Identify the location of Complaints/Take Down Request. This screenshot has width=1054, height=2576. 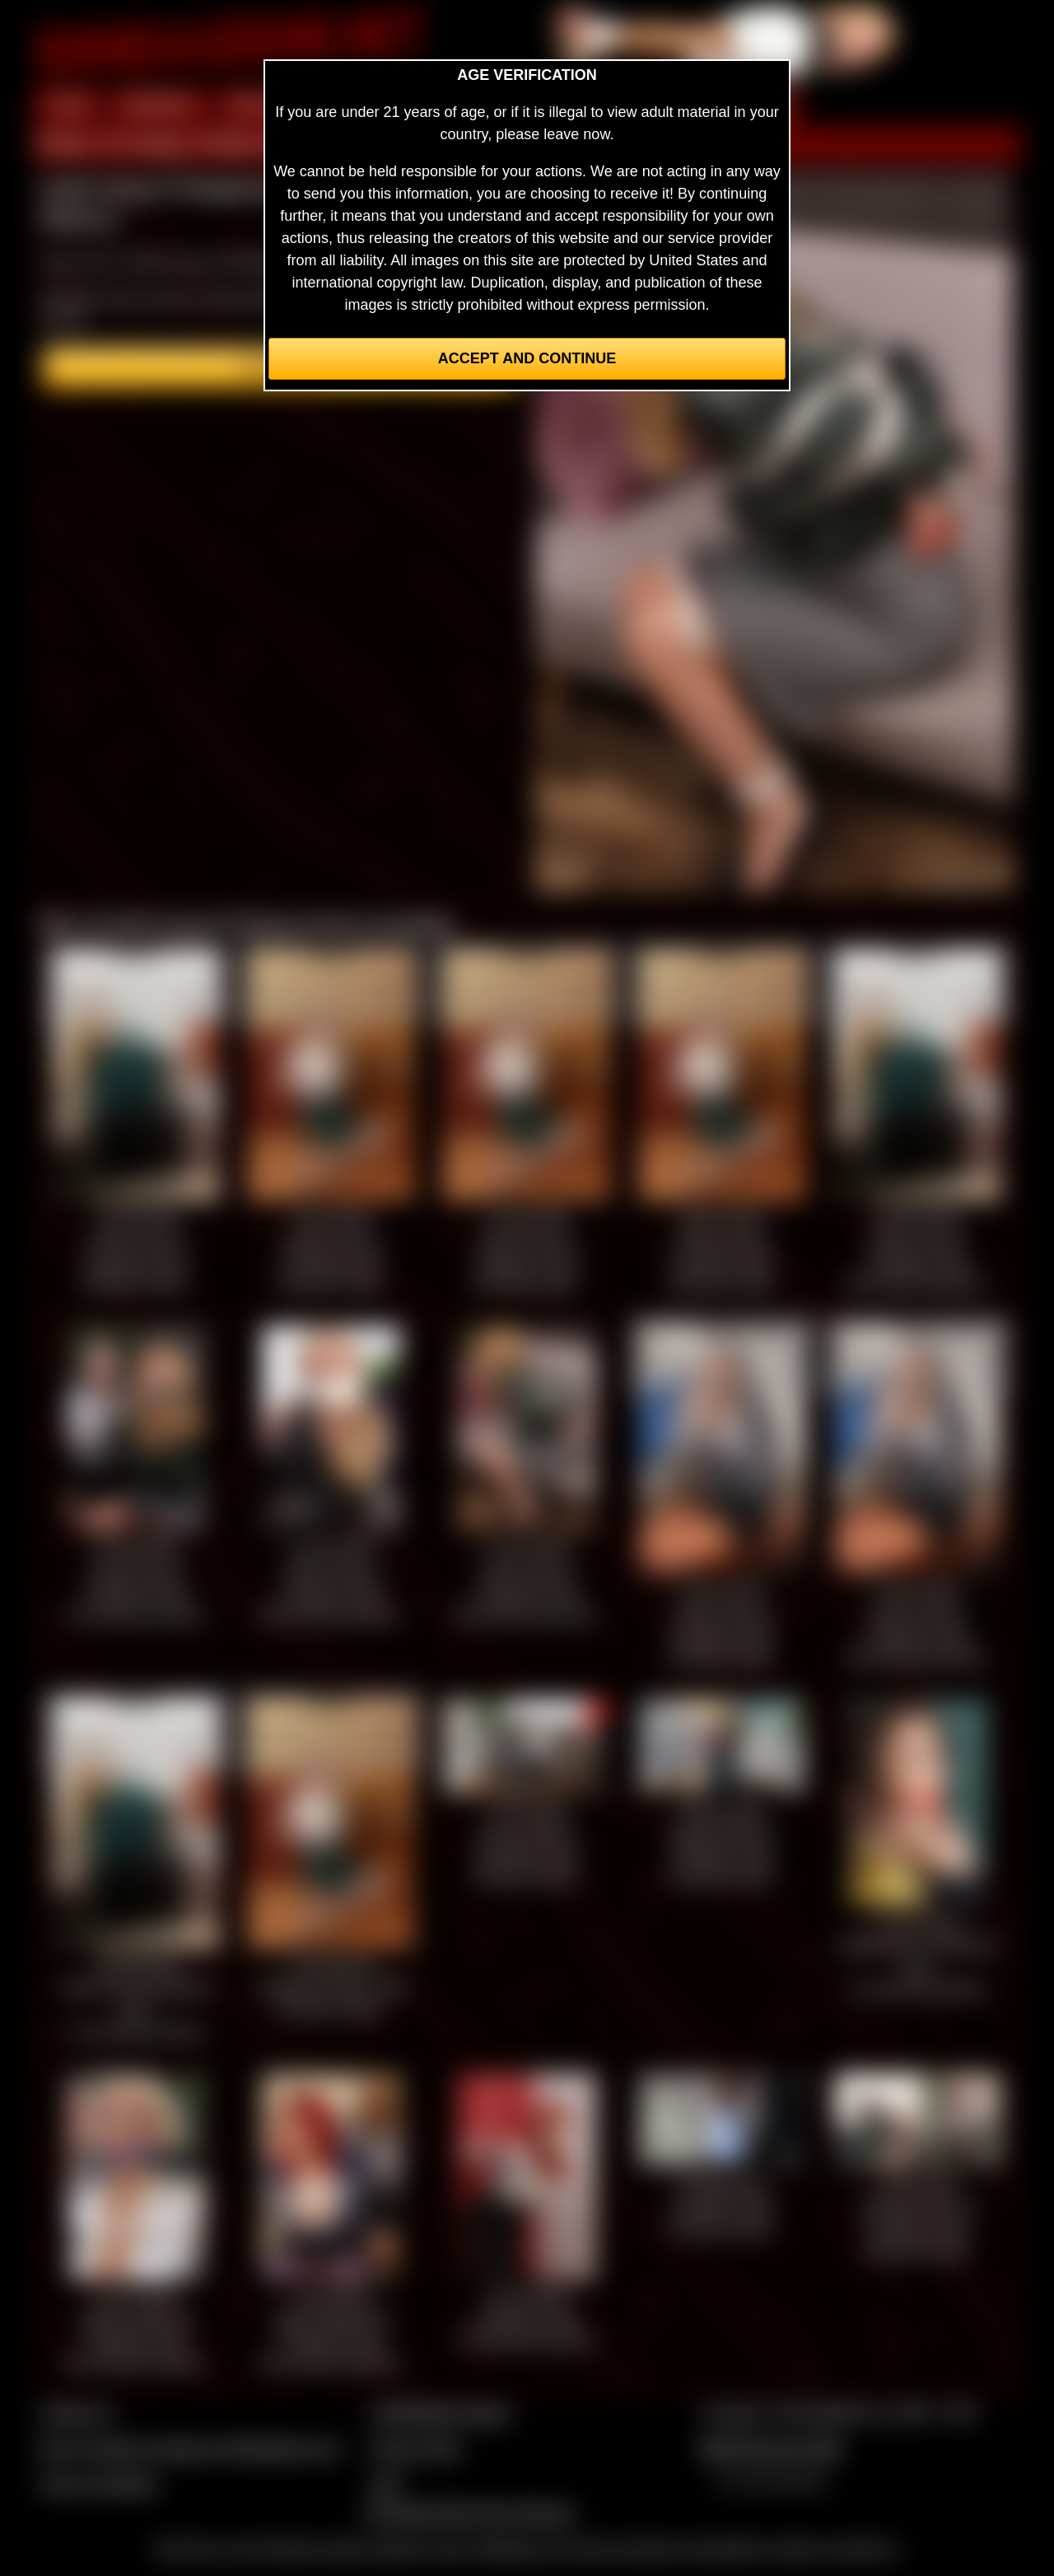
(468, 2512).